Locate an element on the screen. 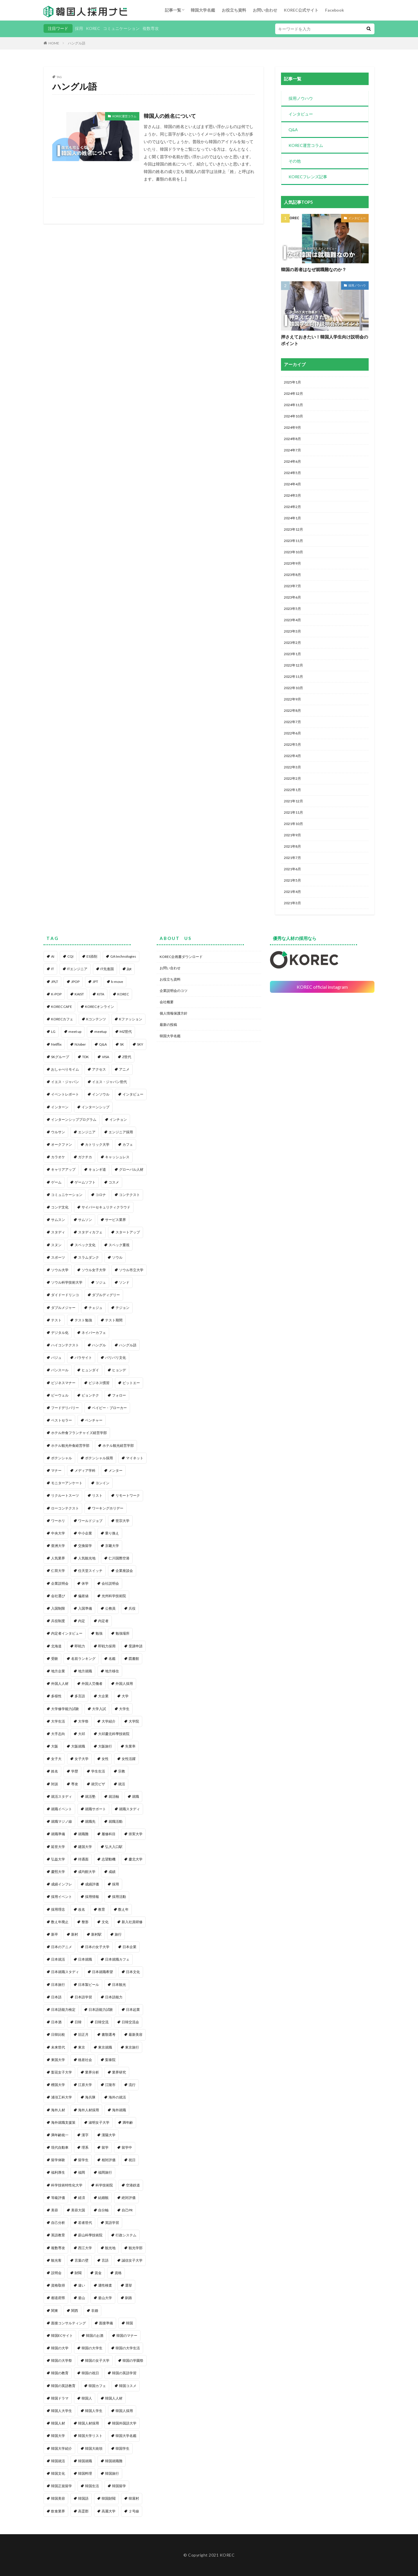 The height and width of the screenshot is (2576, 418). 失業率 [失業率 (1個の項目)] is located at coordinates (130, 1746).